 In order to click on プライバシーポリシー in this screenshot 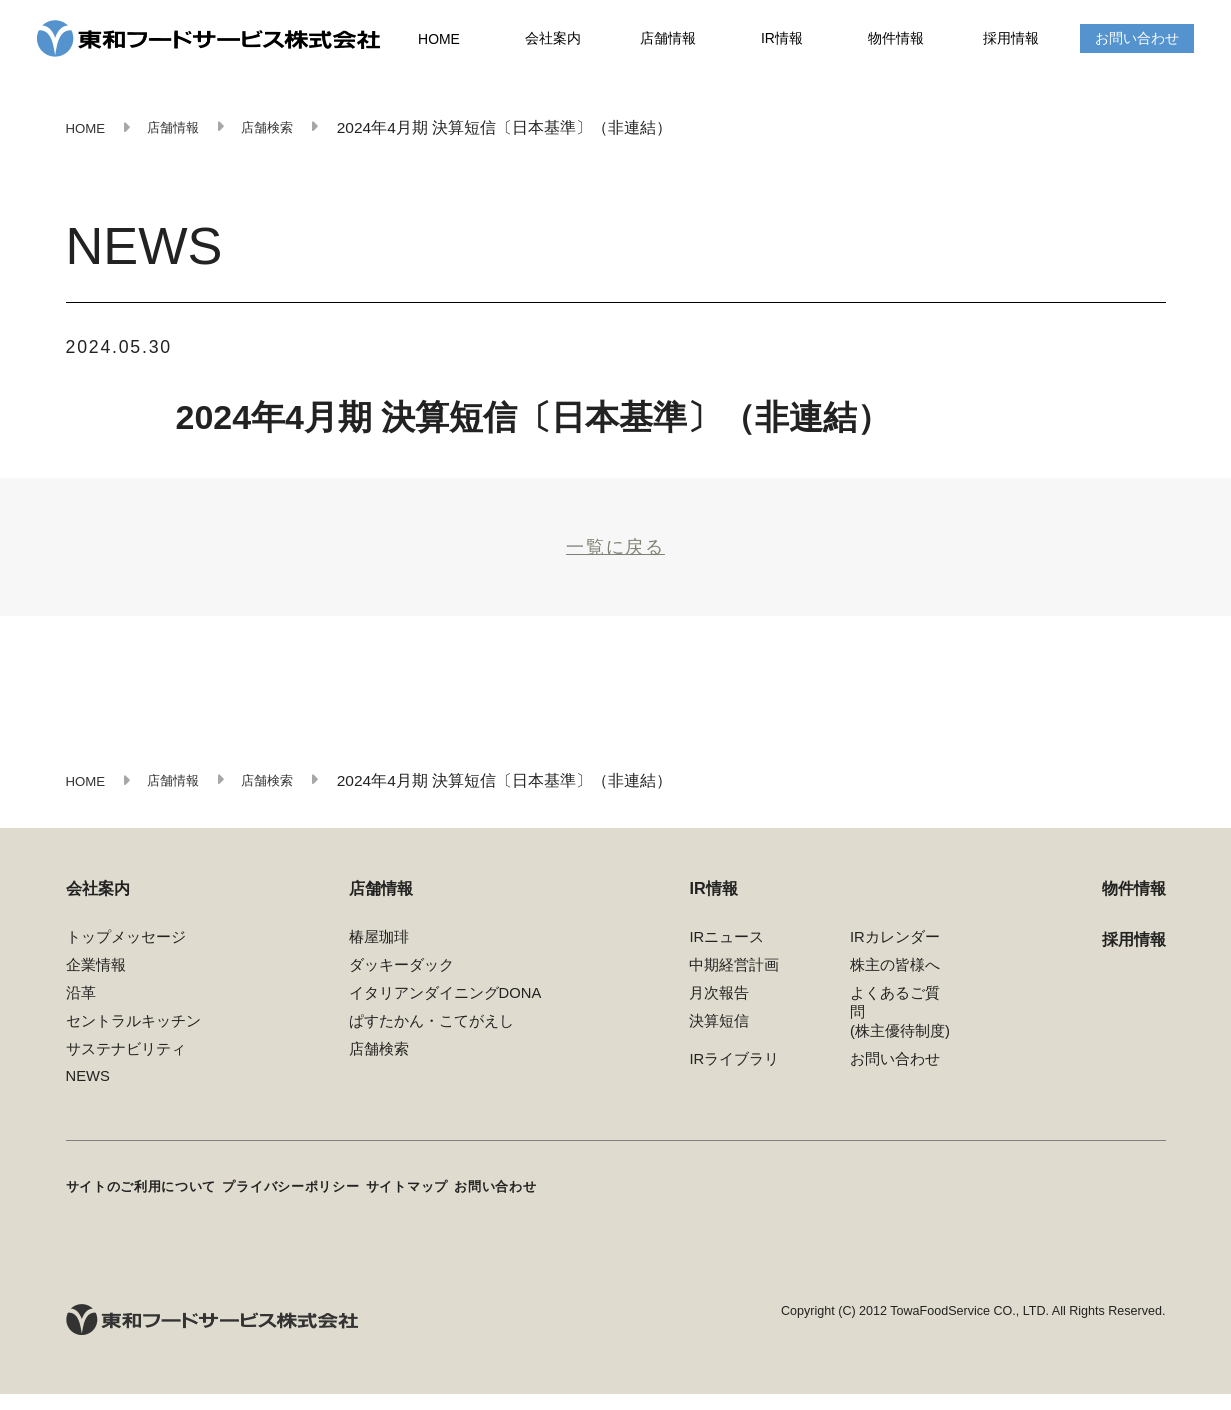, I will do `click(333, 1205)`.